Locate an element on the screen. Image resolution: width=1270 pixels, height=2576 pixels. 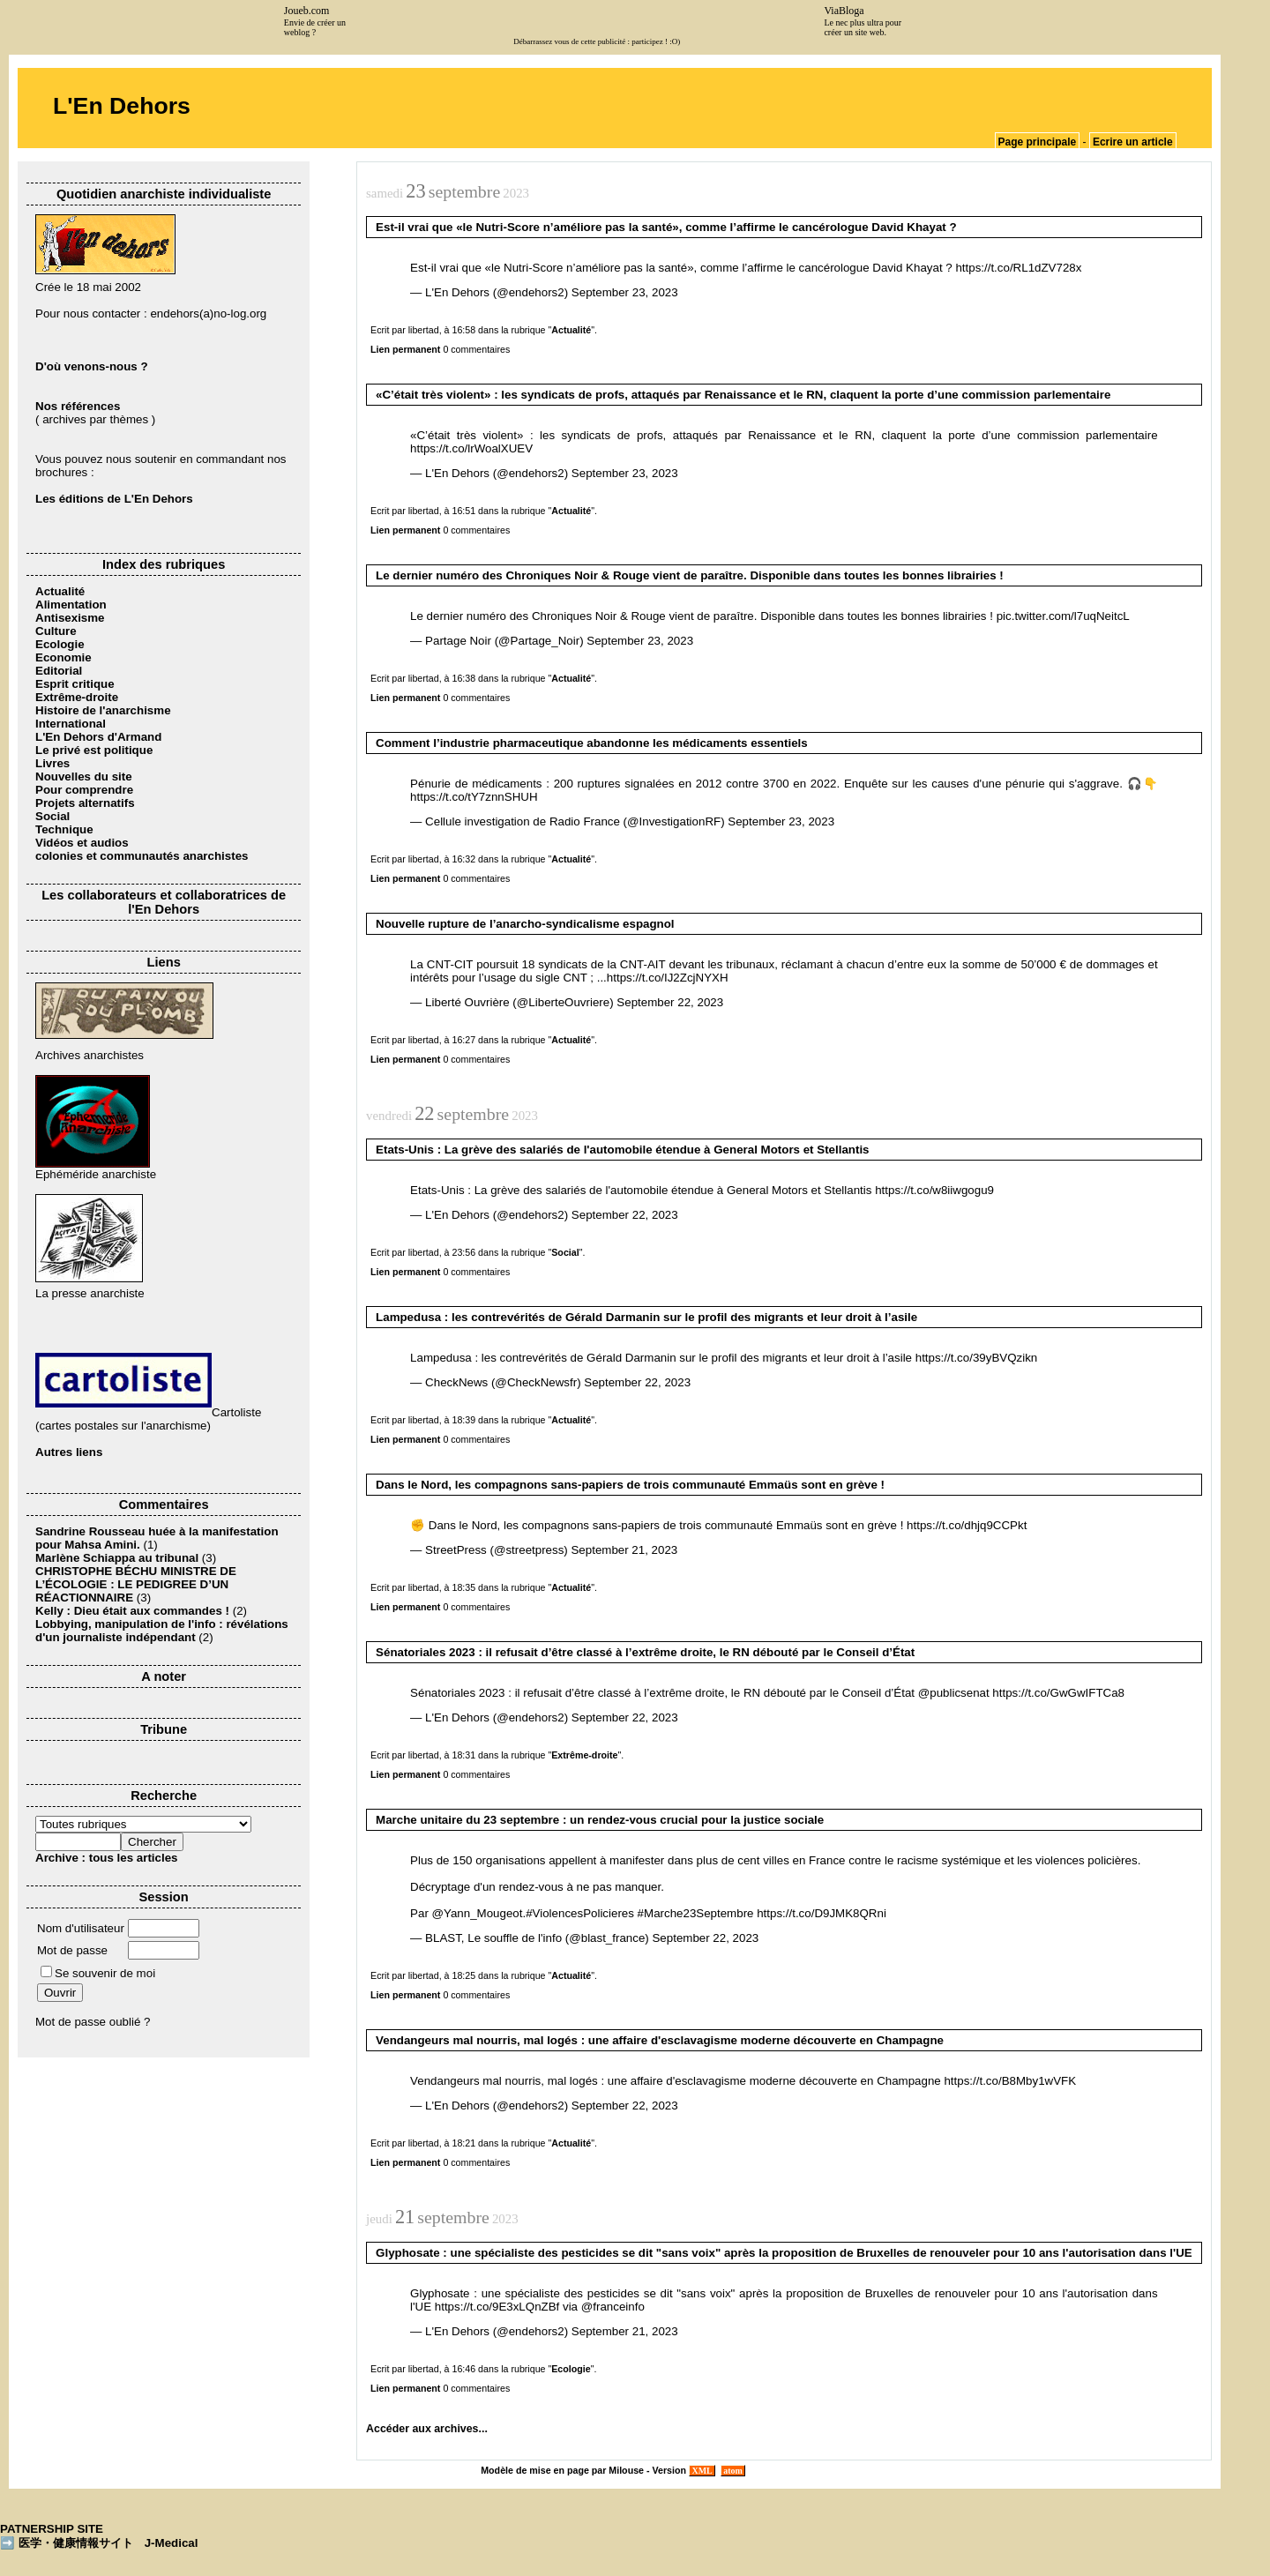
Social is located at coordinates (52, 816).